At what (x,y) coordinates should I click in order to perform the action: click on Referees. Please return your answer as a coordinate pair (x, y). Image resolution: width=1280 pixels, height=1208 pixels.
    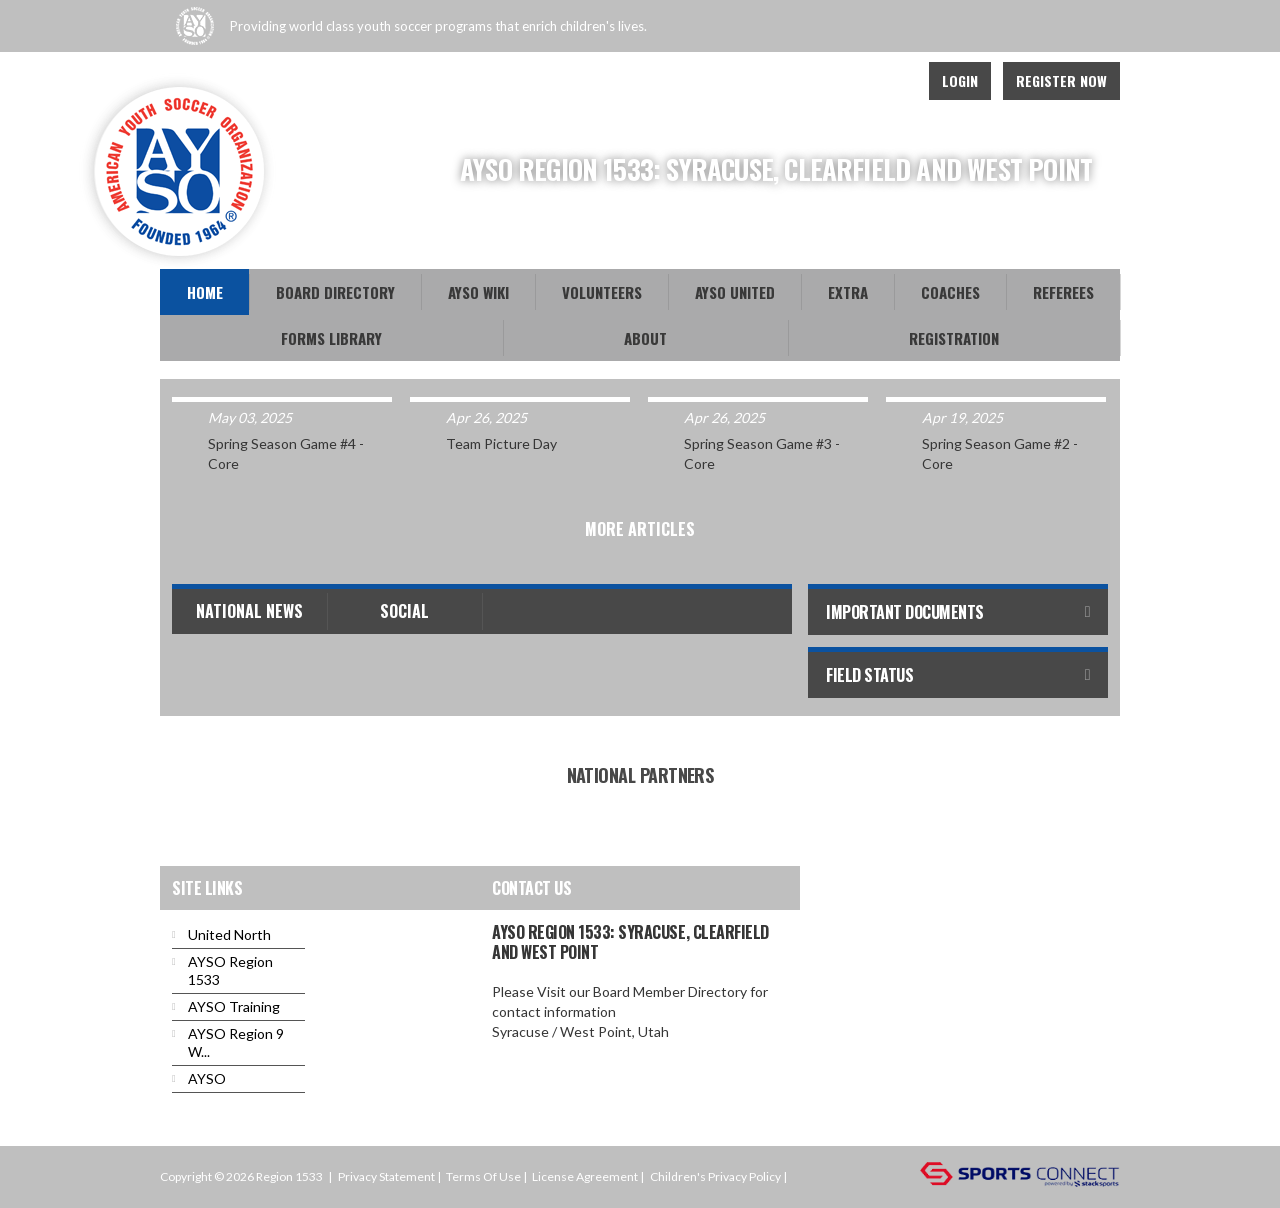
    Looking at the image, I should click on (1063, 292).